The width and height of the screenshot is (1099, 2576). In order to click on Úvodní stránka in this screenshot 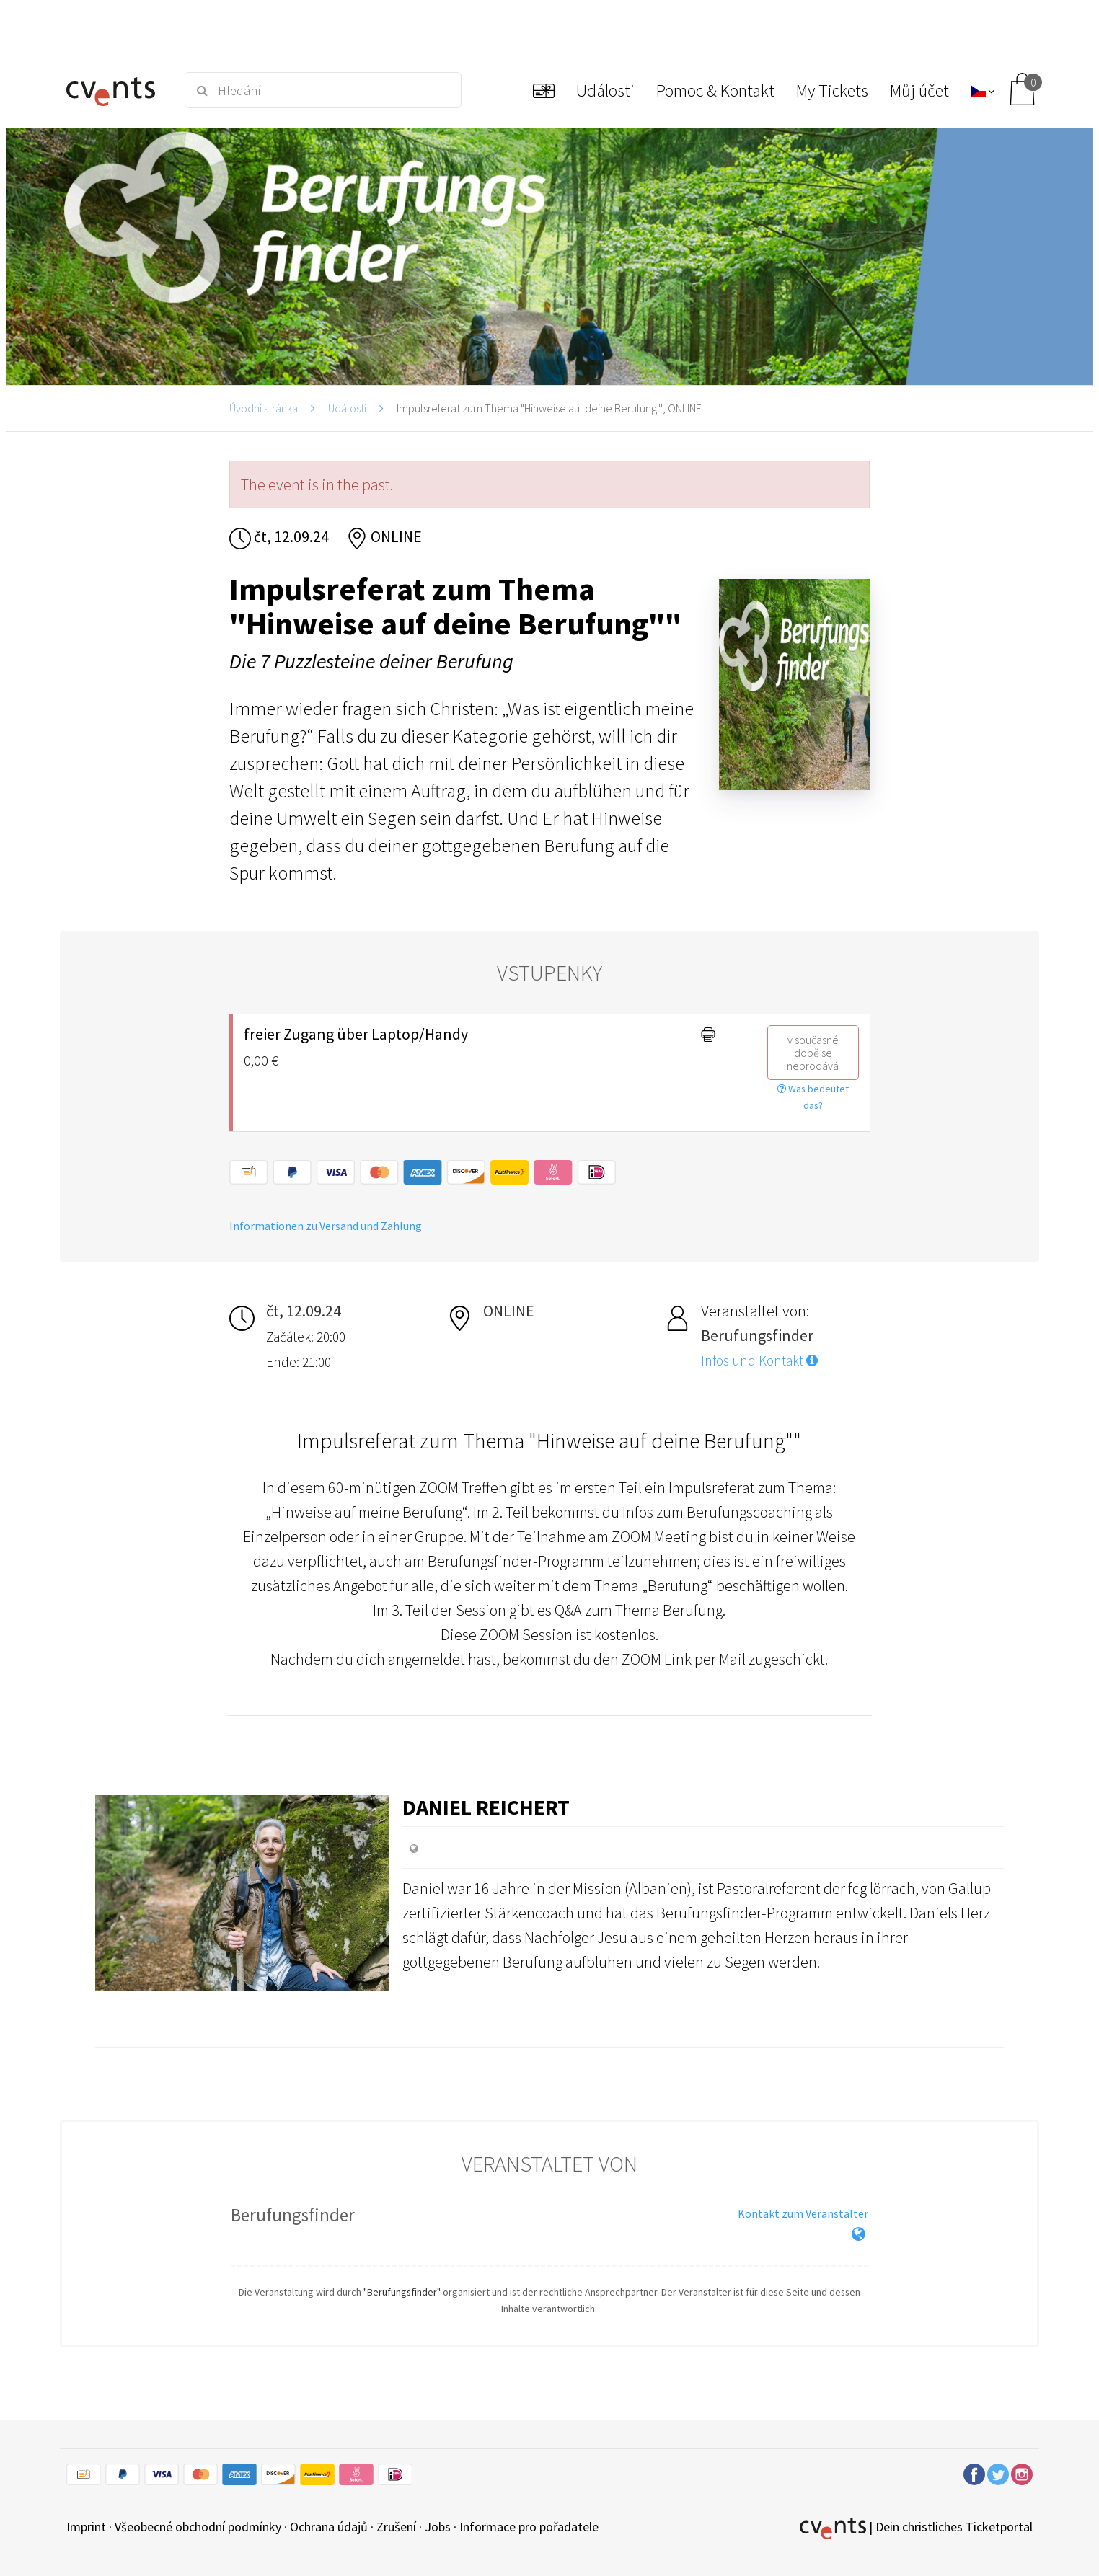, I will do `click(263, 408)`.